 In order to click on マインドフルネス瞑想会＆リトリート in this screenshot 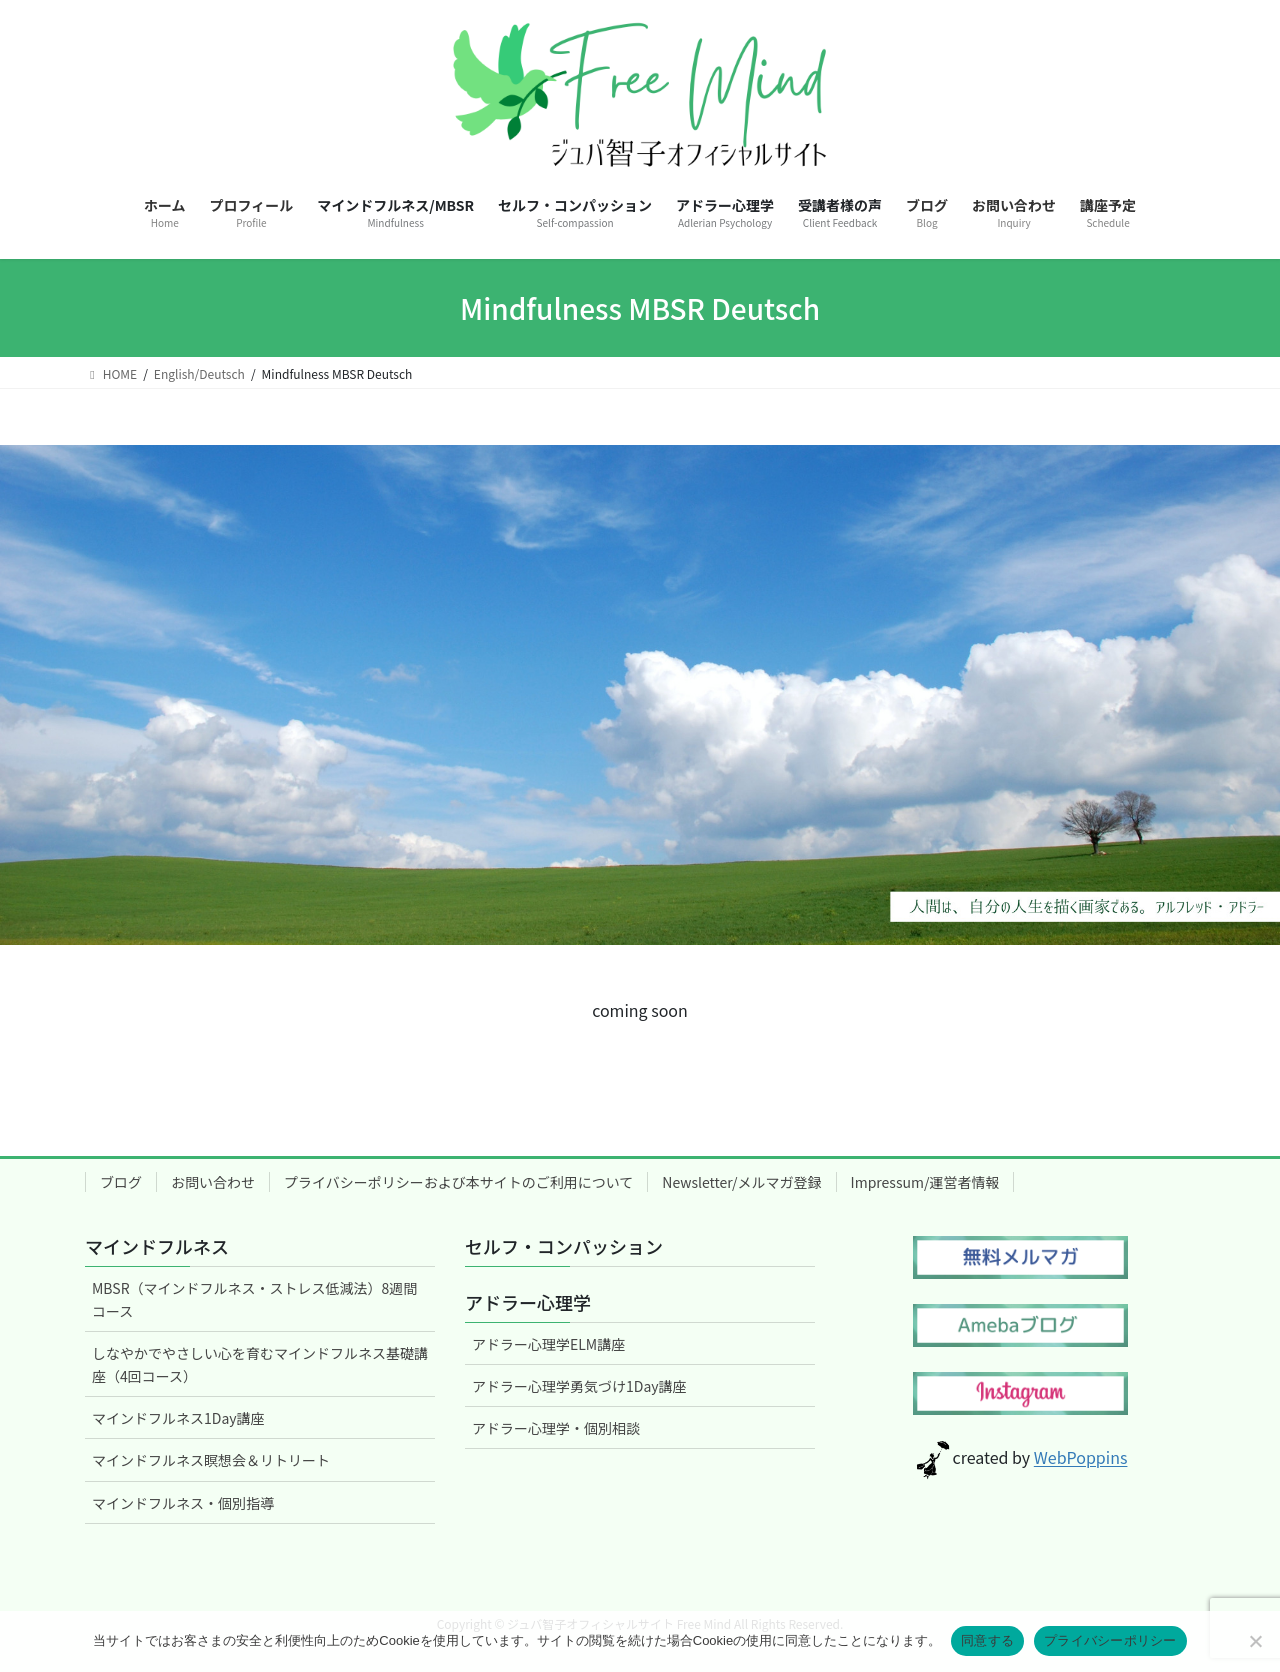, I will do `click(211, 1460)`.